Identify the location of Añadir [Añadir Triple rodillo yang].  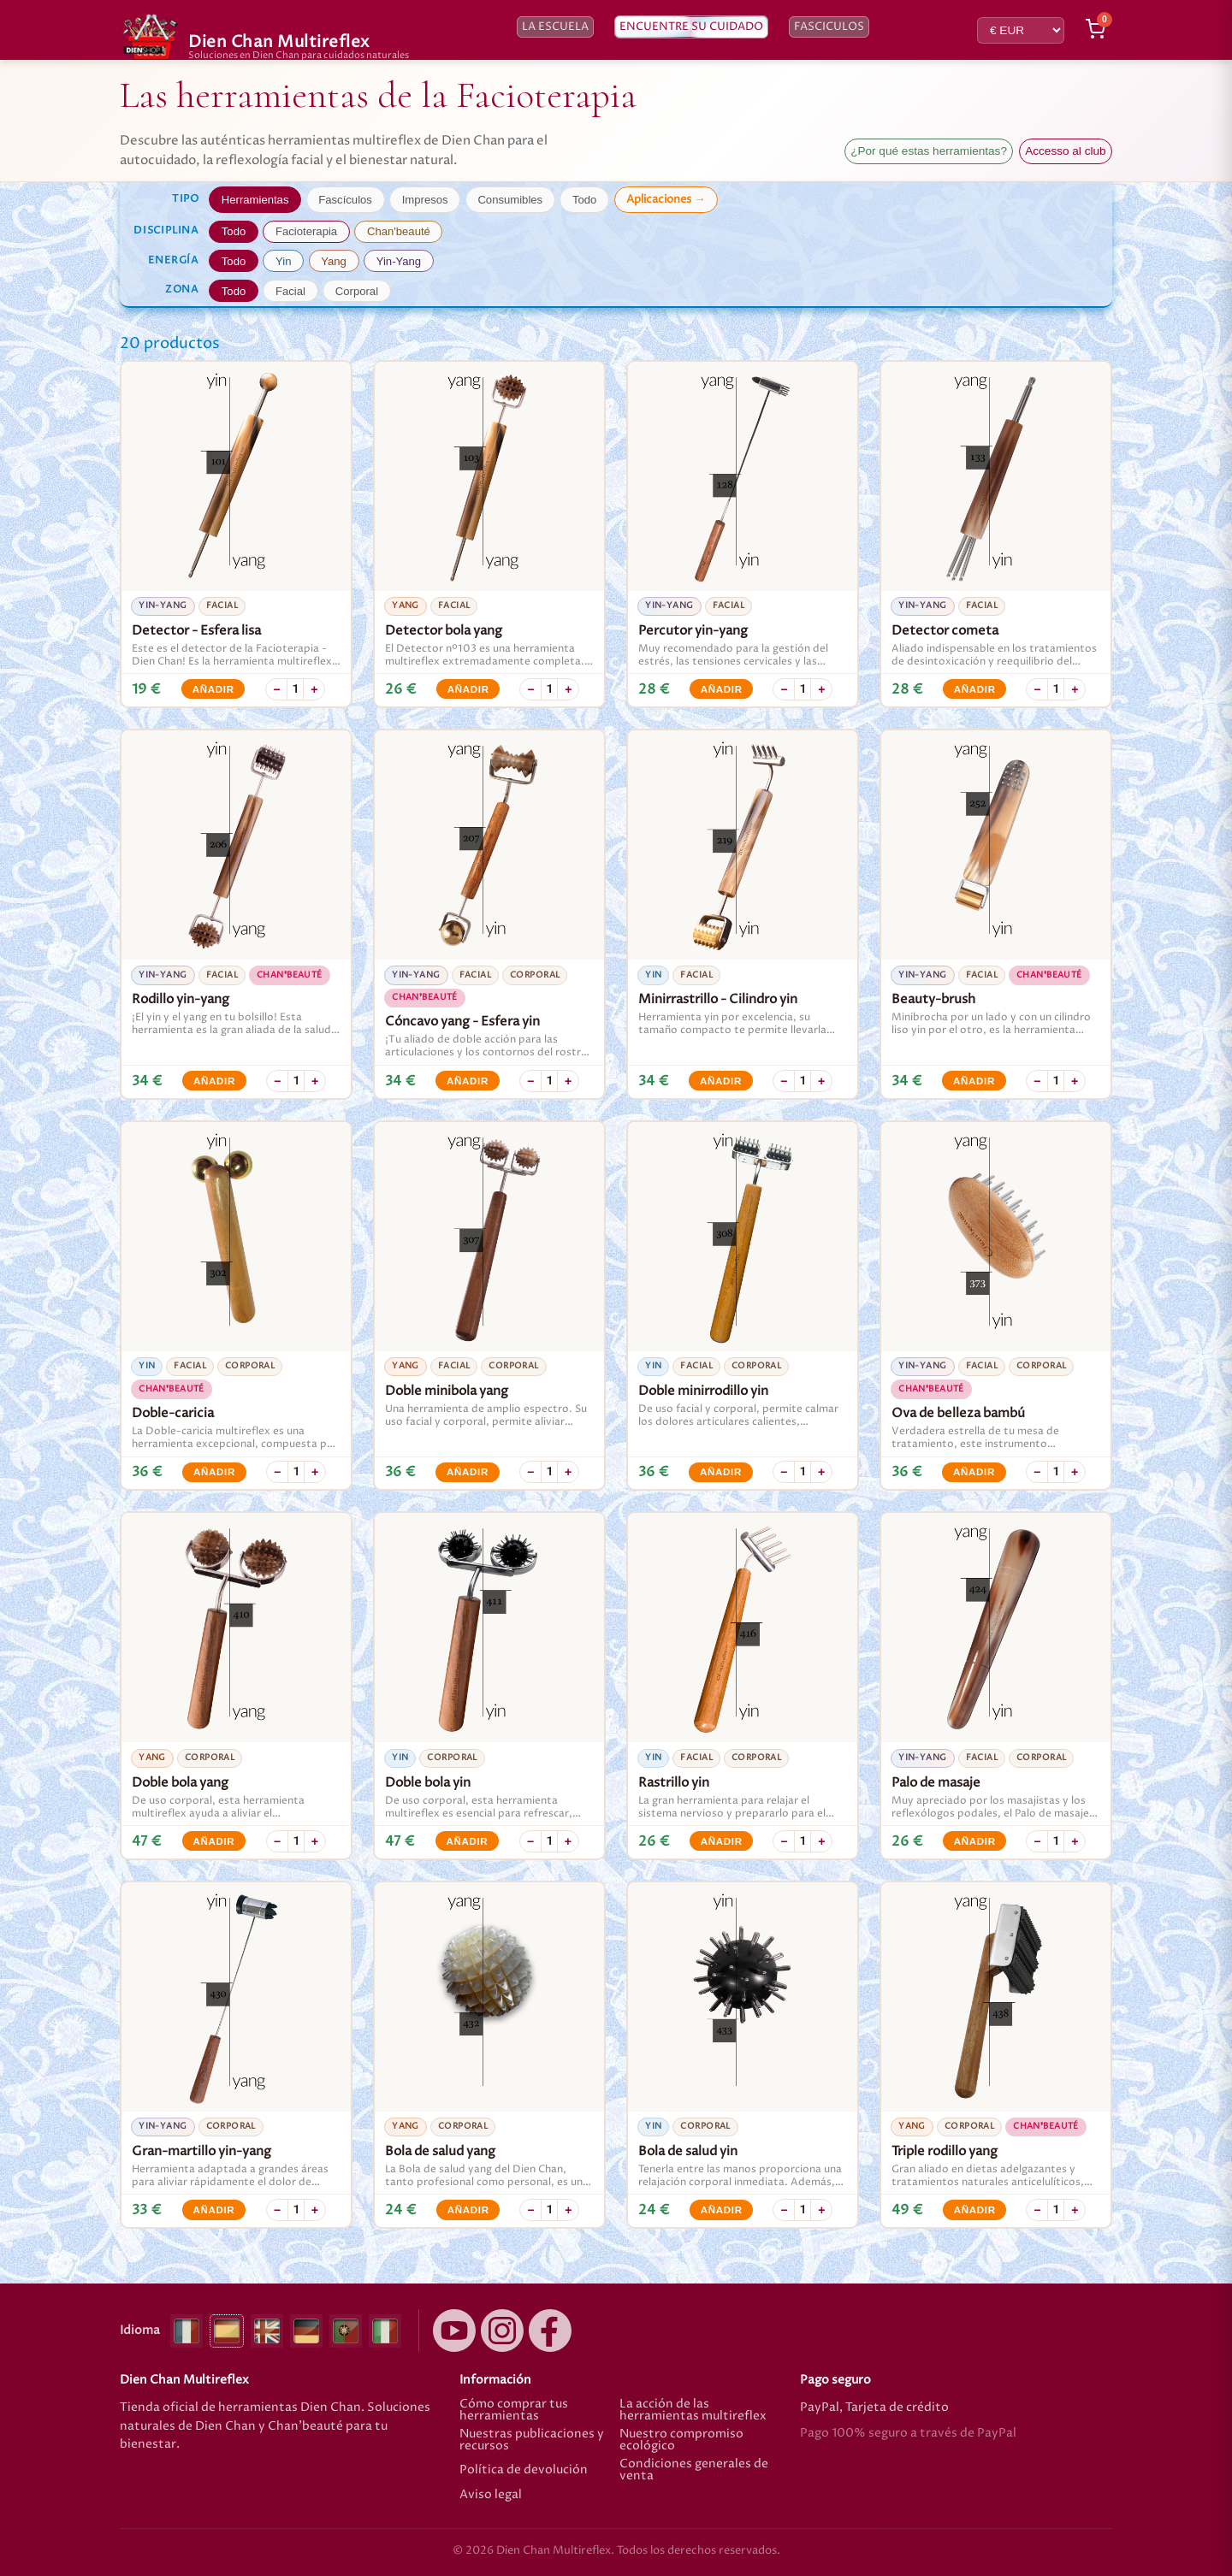
(975, 2210).